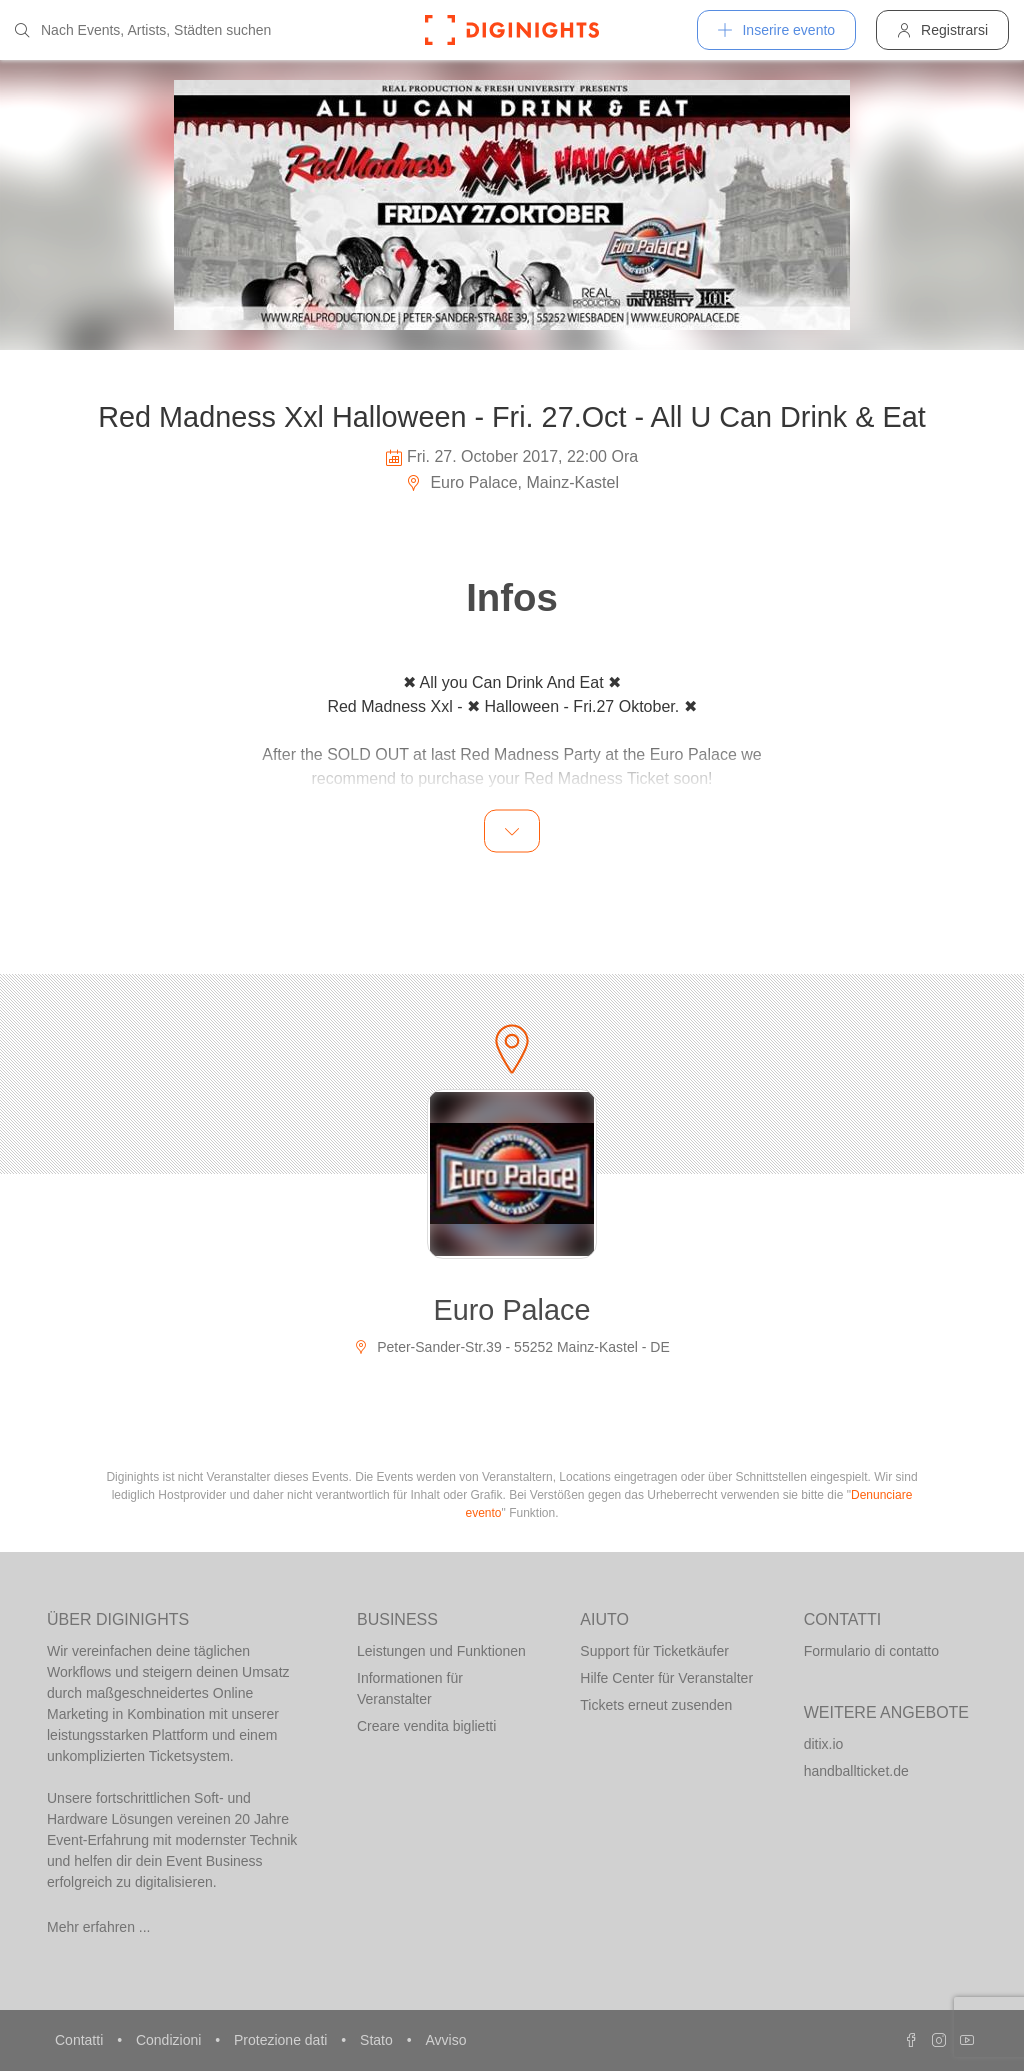 This screenshot has height=2071, width=1024. What do you see at coordinates (410, 1688) in the screenshot?
I see `Informationen für Veranstalter` at bounding box center [410, 1688].